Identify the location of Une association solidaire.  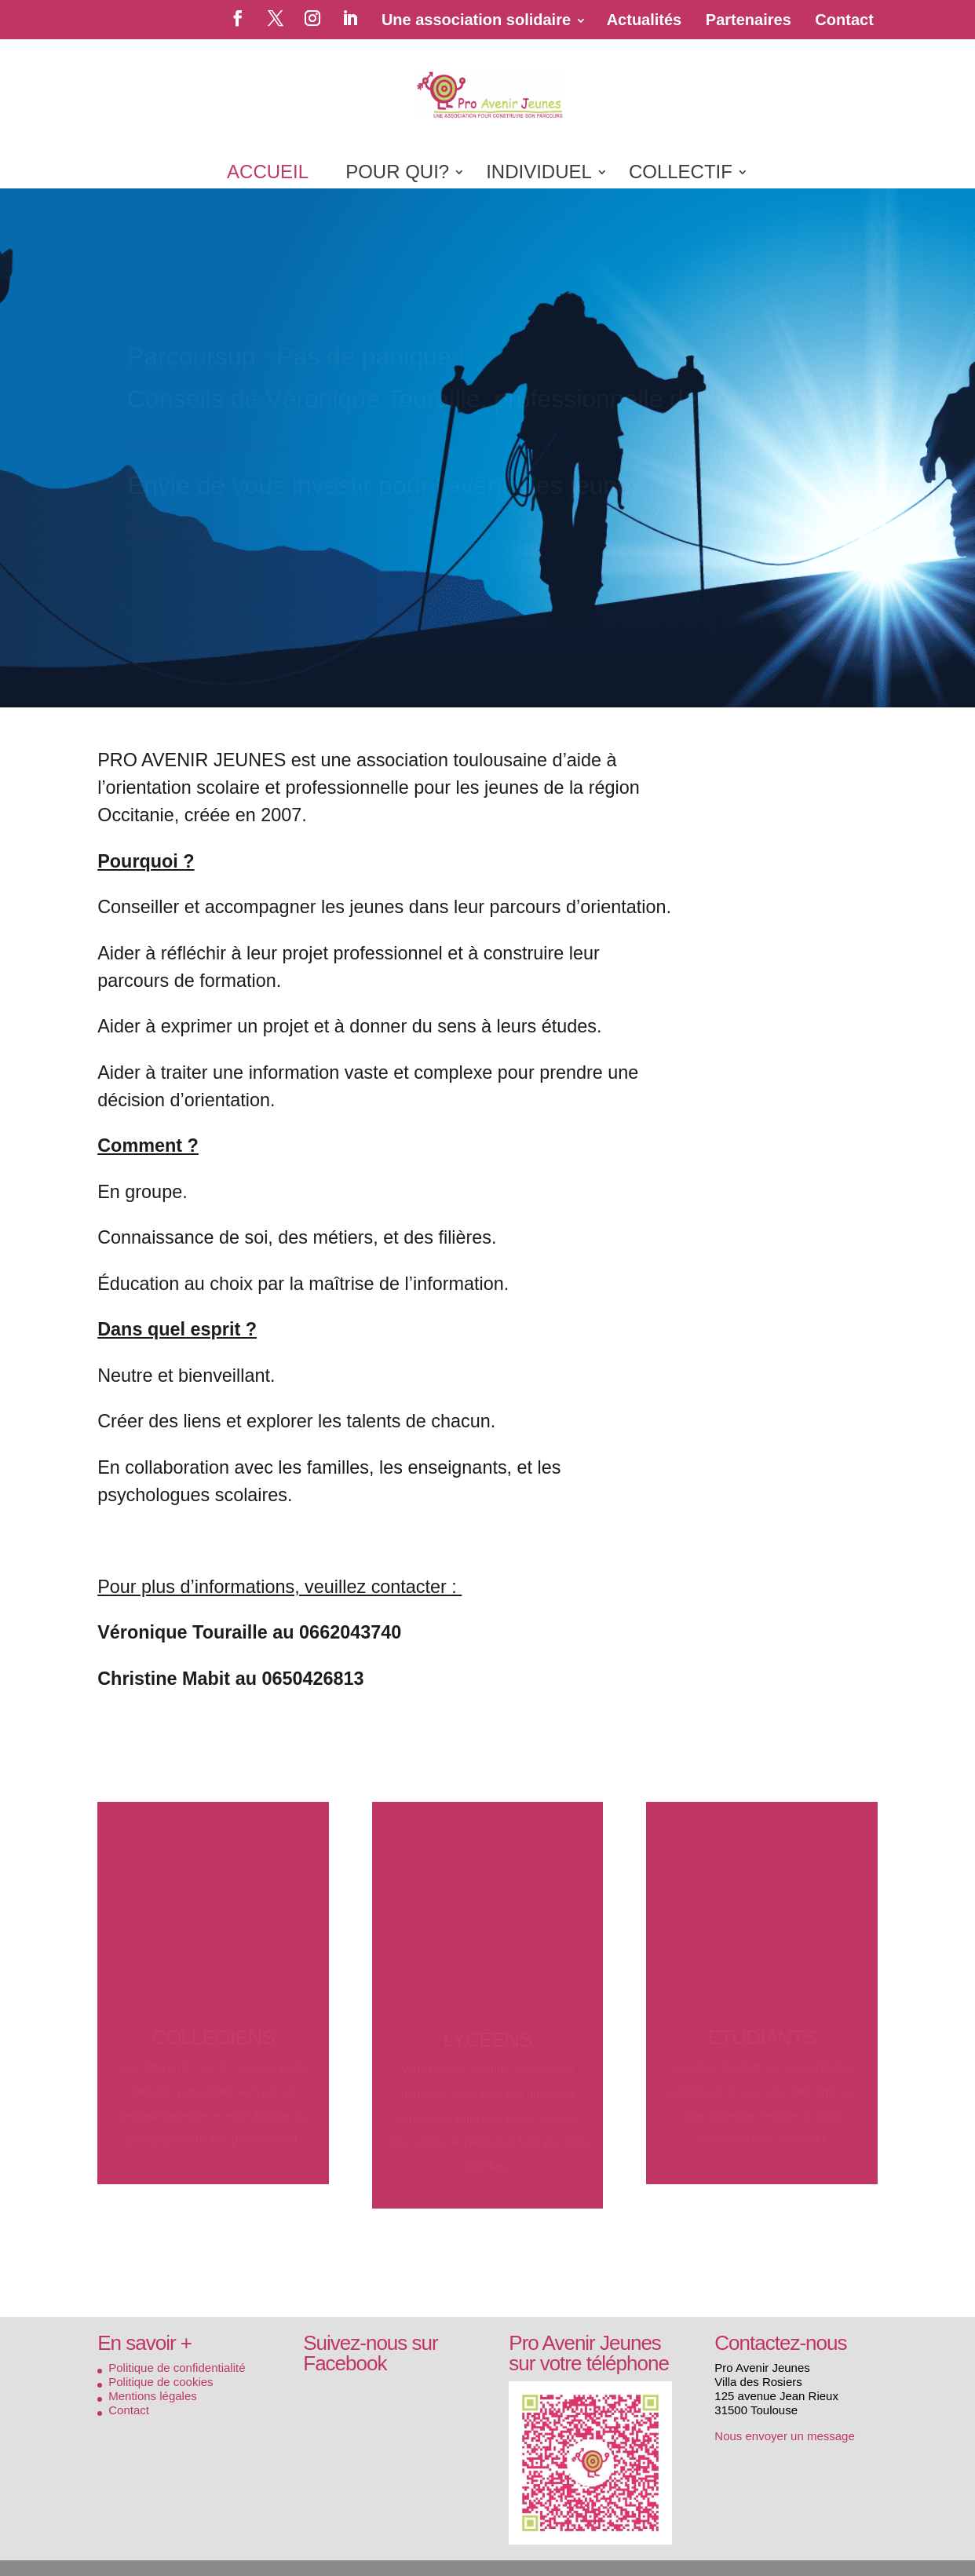
(476, 19).